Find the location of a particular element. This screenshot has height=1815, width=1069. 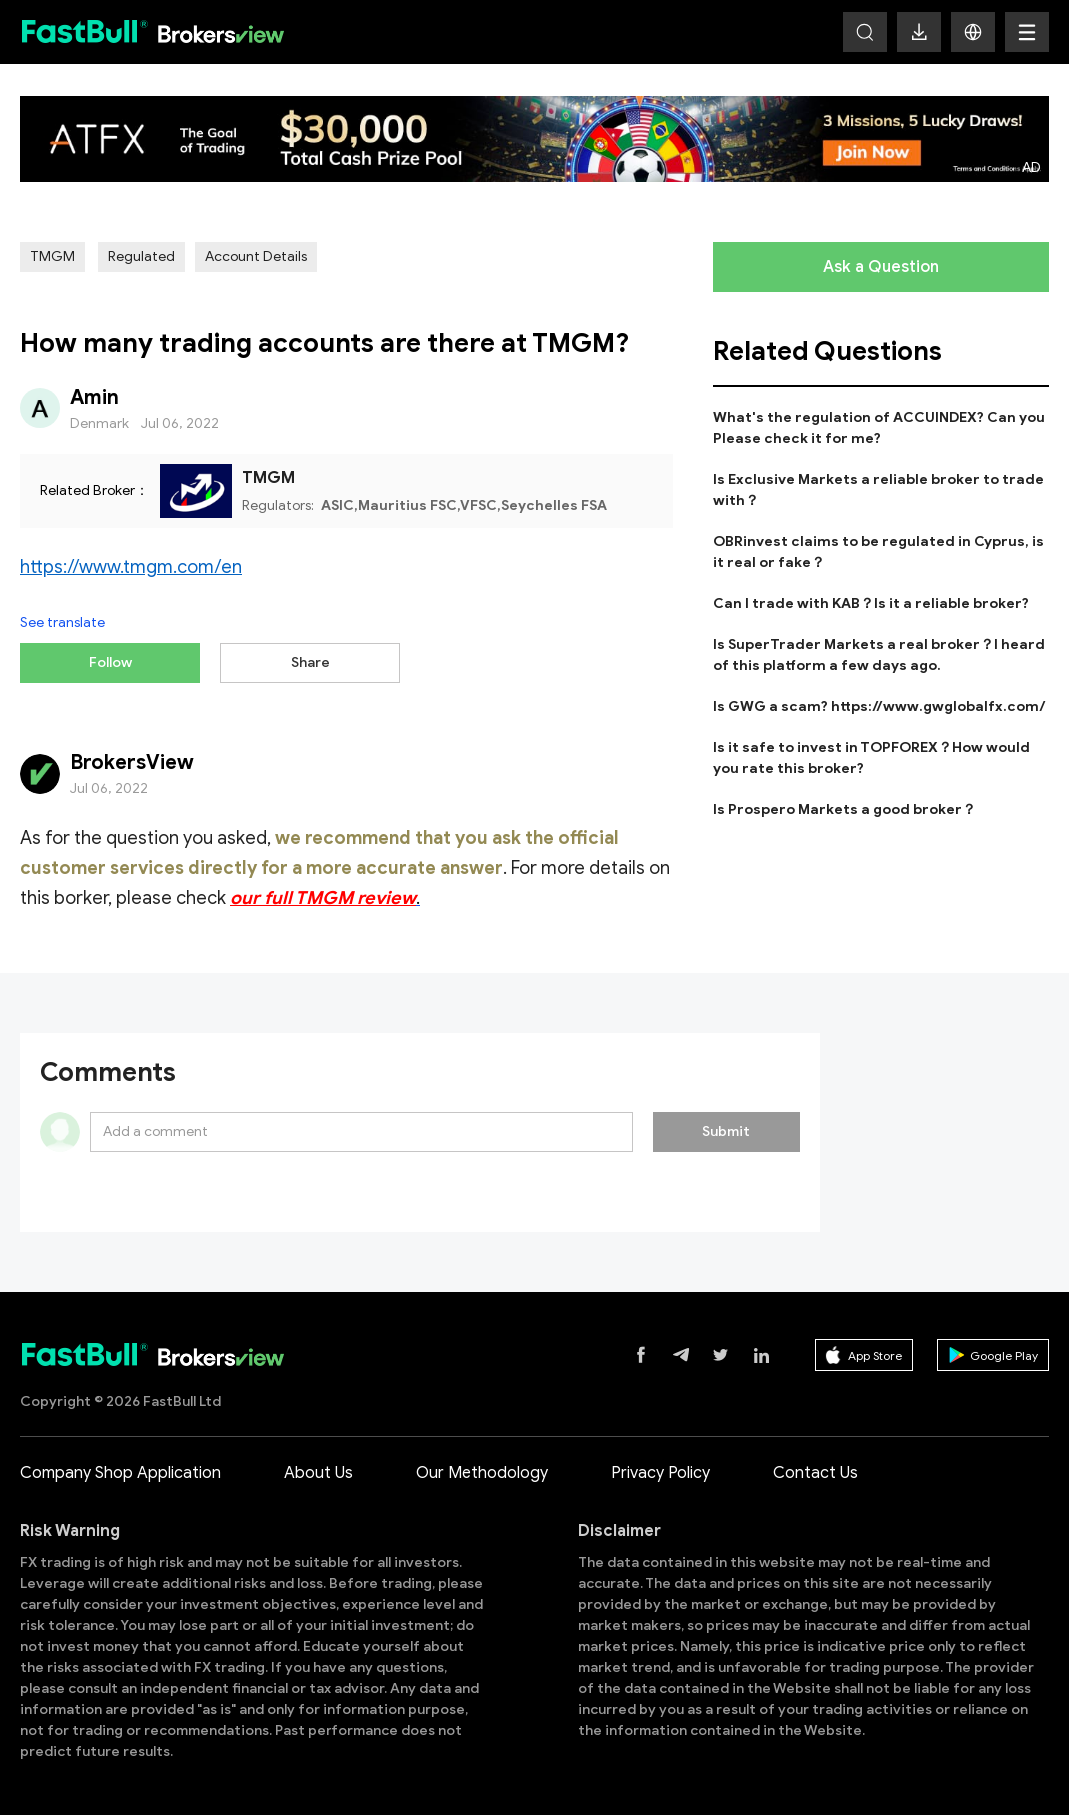

https://www.tmgm.com/en is located at coordinates (131, 567).